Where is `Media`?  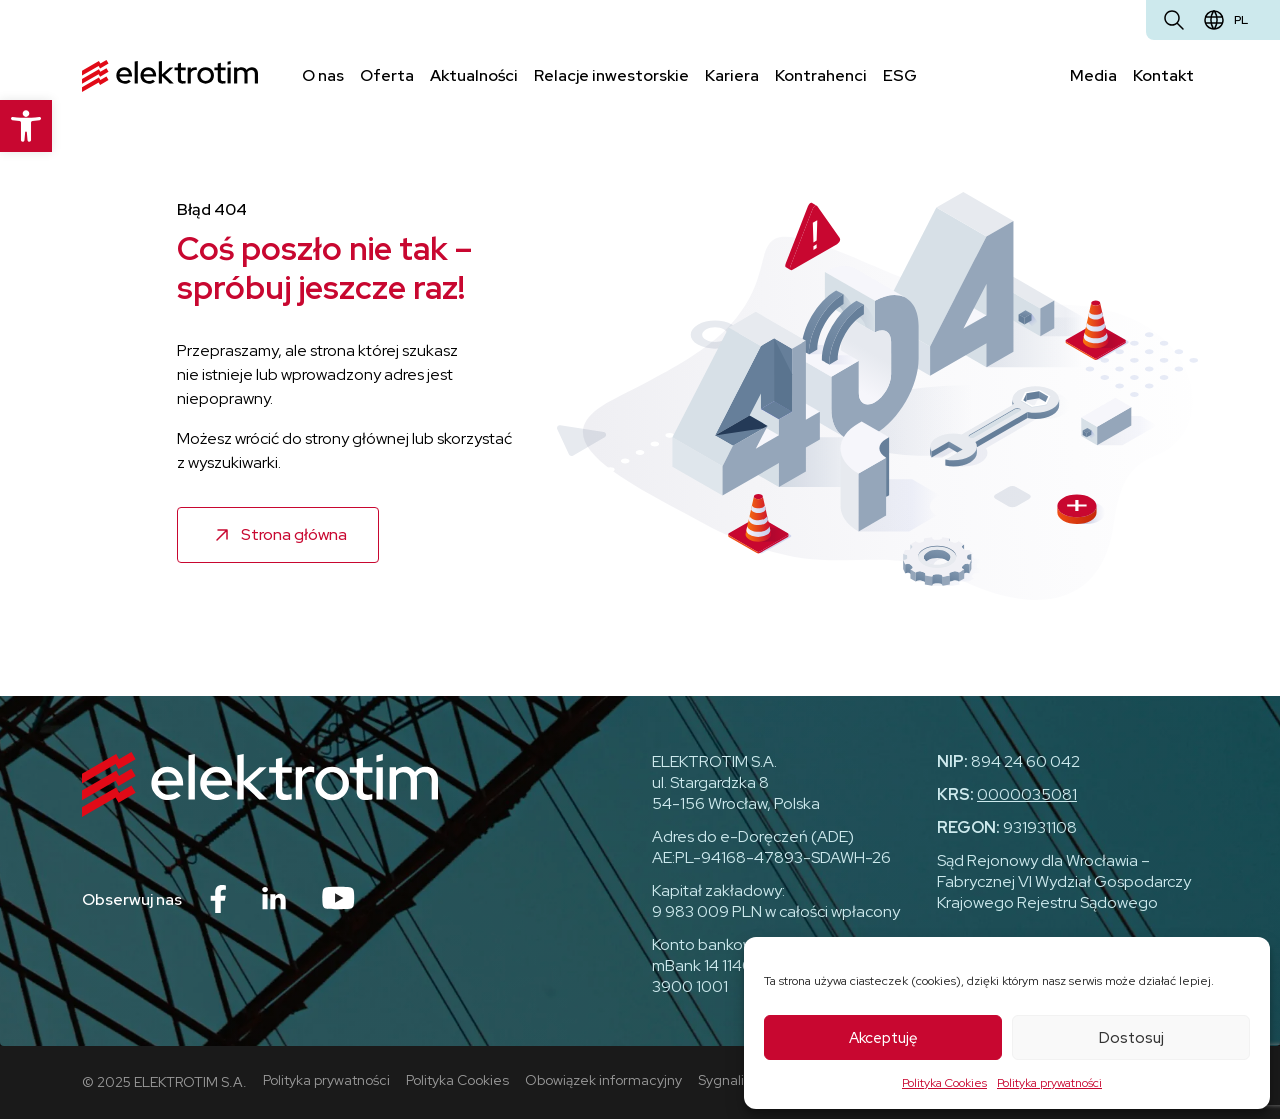
Media is located at coordinates (1093, 75).